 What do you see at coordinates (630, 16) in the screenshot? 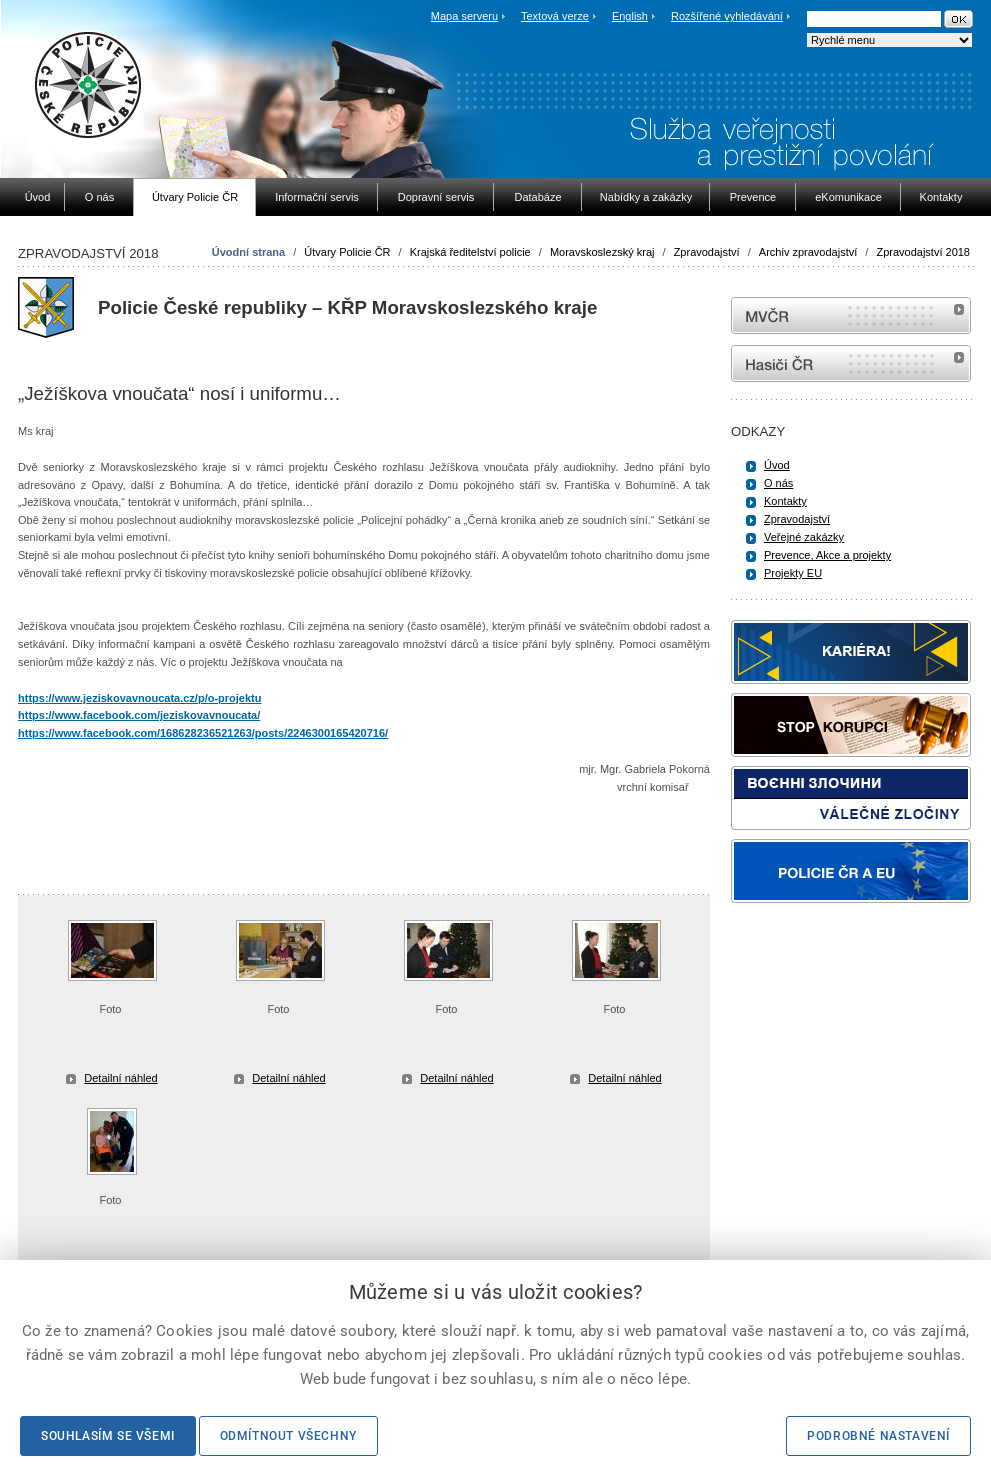
I see `English` at bounding box center [630, 16].